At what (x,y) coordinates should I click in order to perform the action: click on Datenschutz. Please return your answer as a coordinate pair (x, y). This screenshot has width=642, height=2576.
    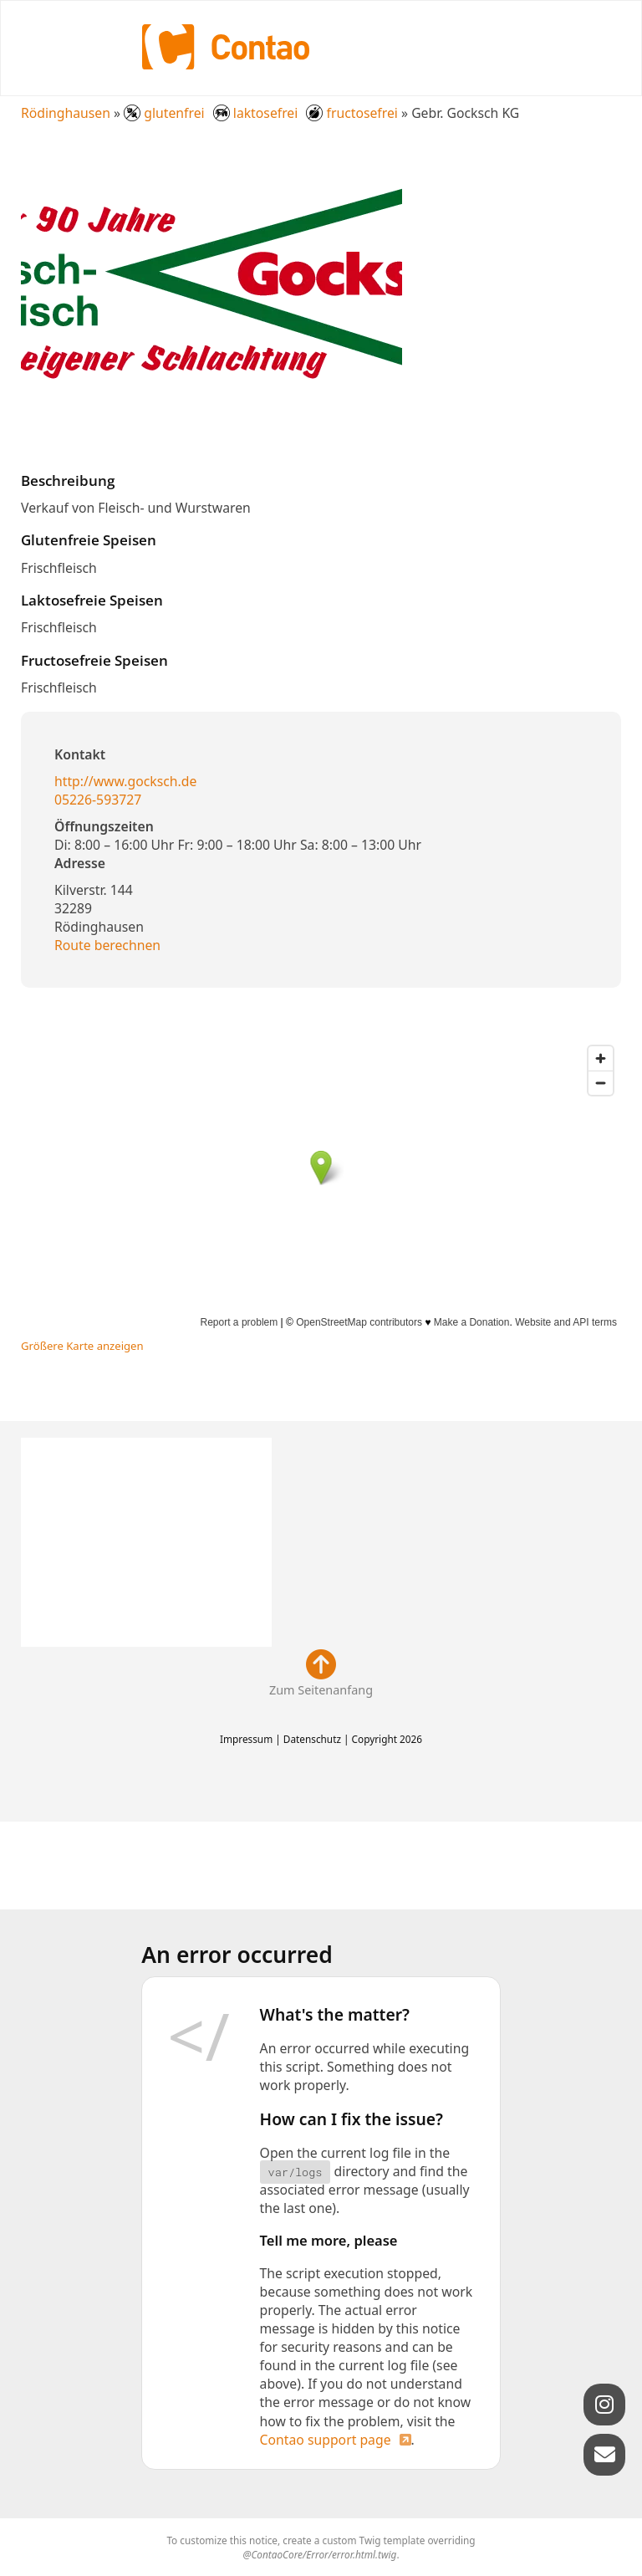
    Looking at the image, I should click on (312, 1738).